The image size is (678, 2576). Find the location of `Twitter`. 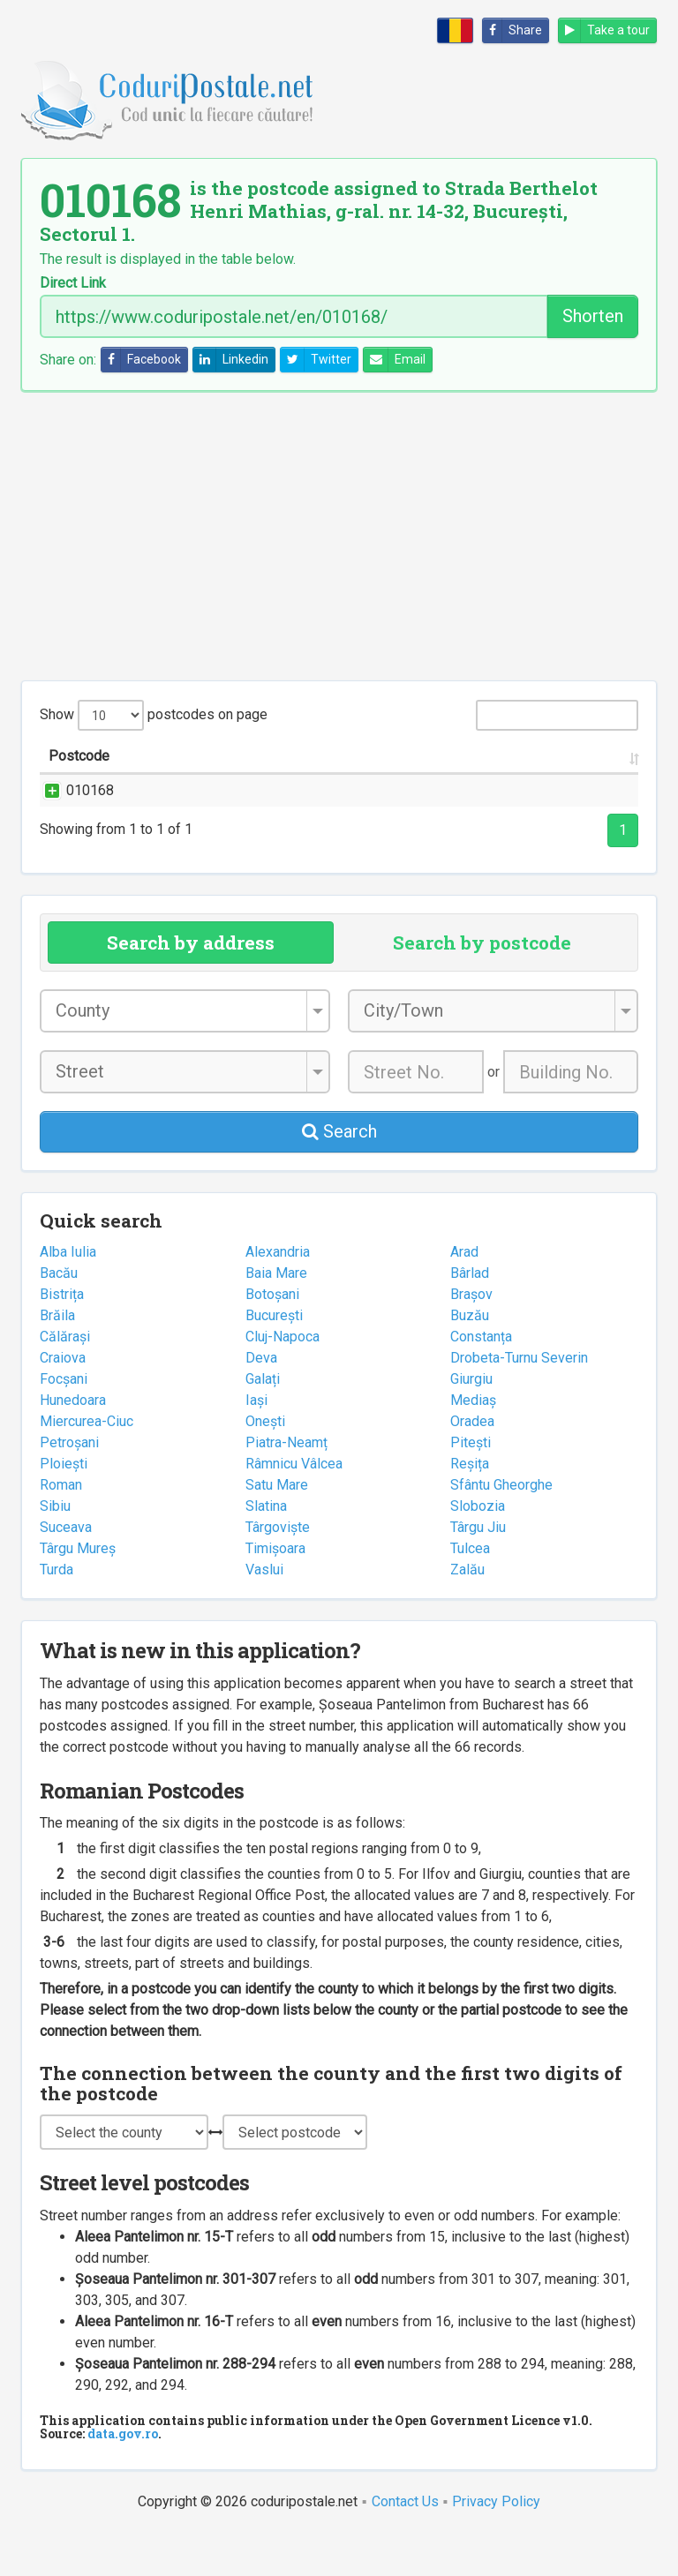

Twitter is located at coordinates (316, 360).